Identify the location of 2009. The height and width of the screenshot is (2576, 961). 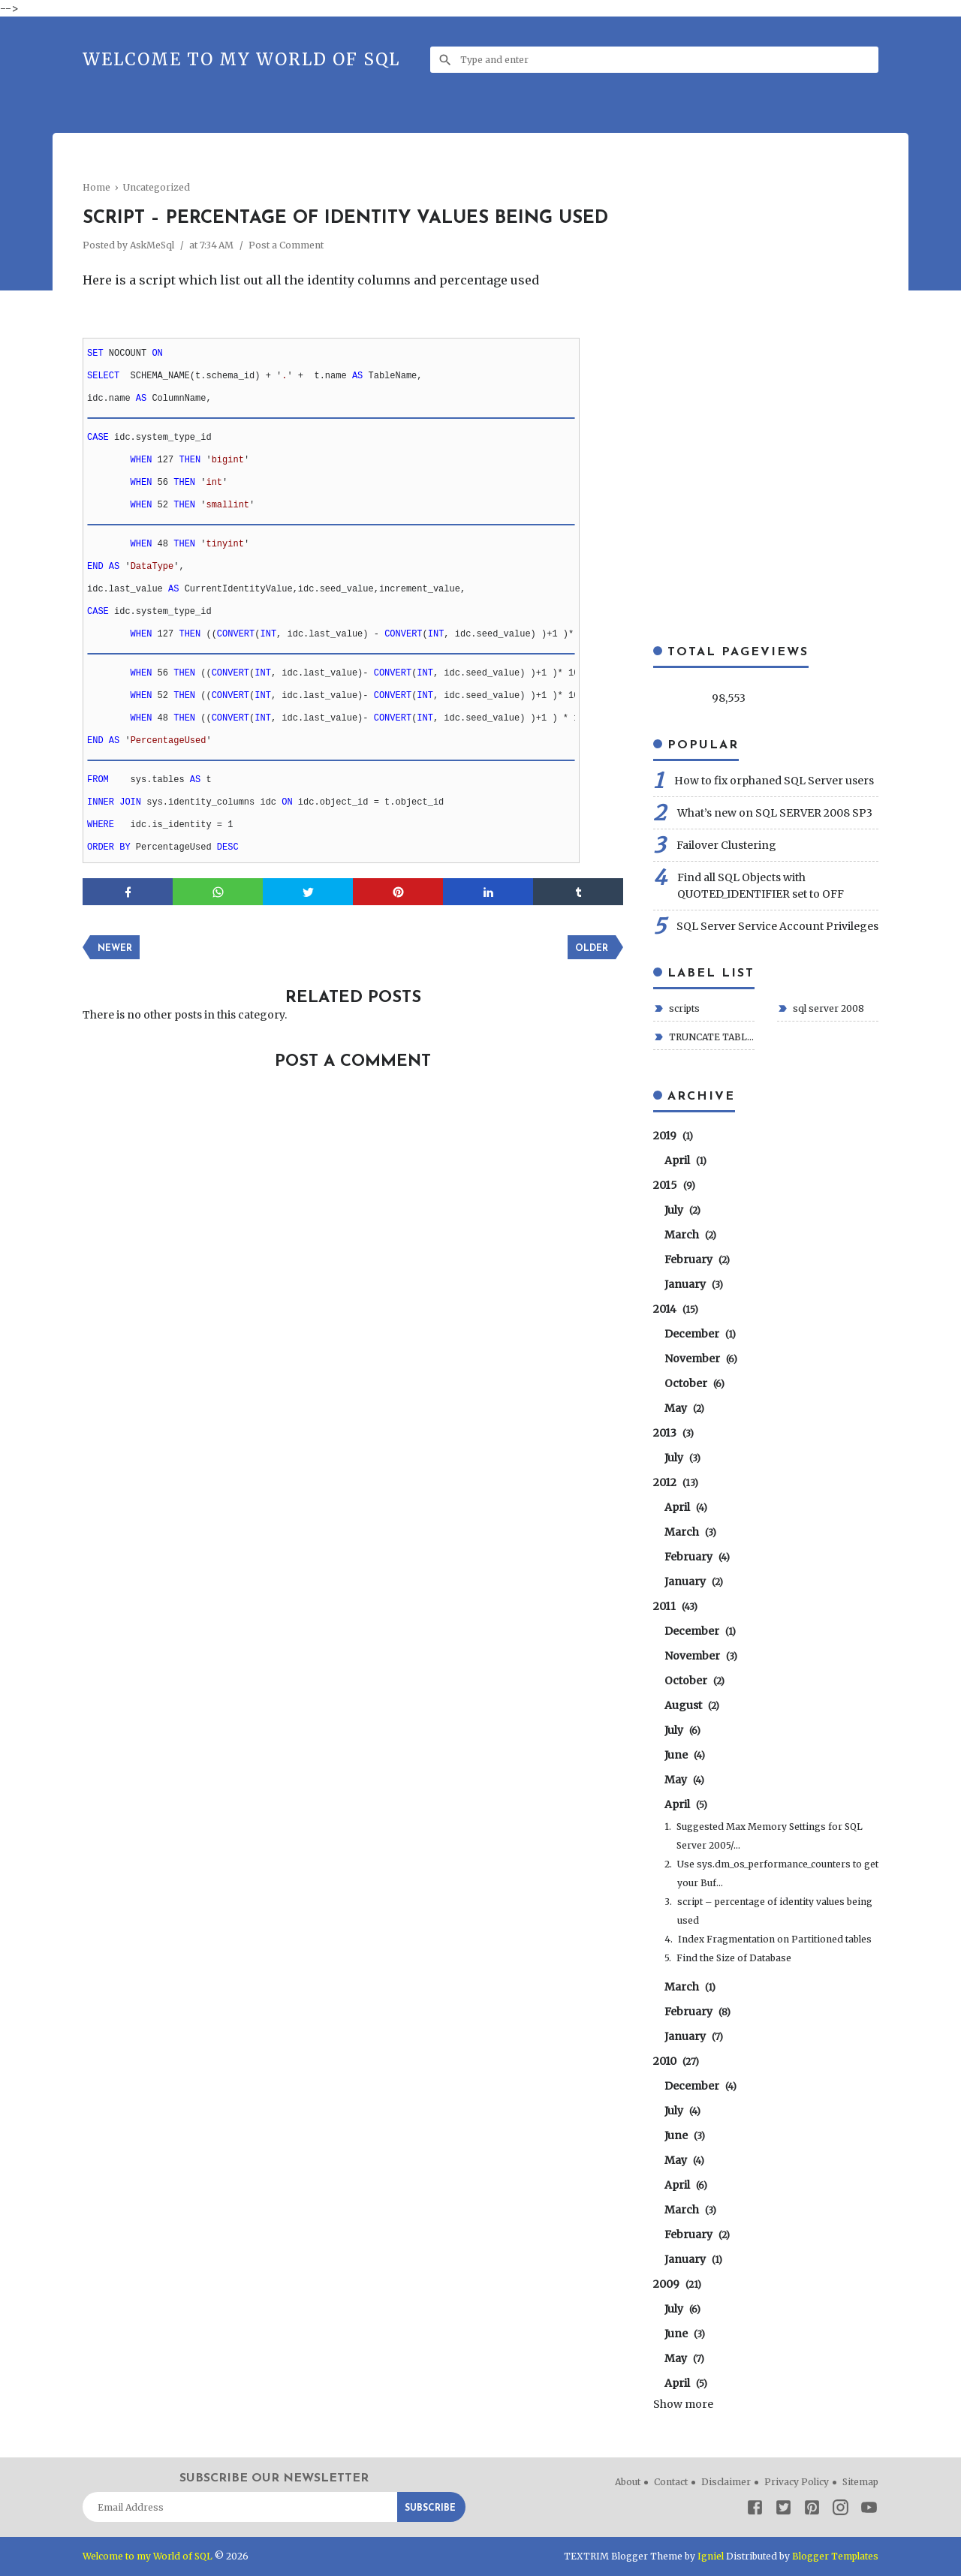
(677, 2284).